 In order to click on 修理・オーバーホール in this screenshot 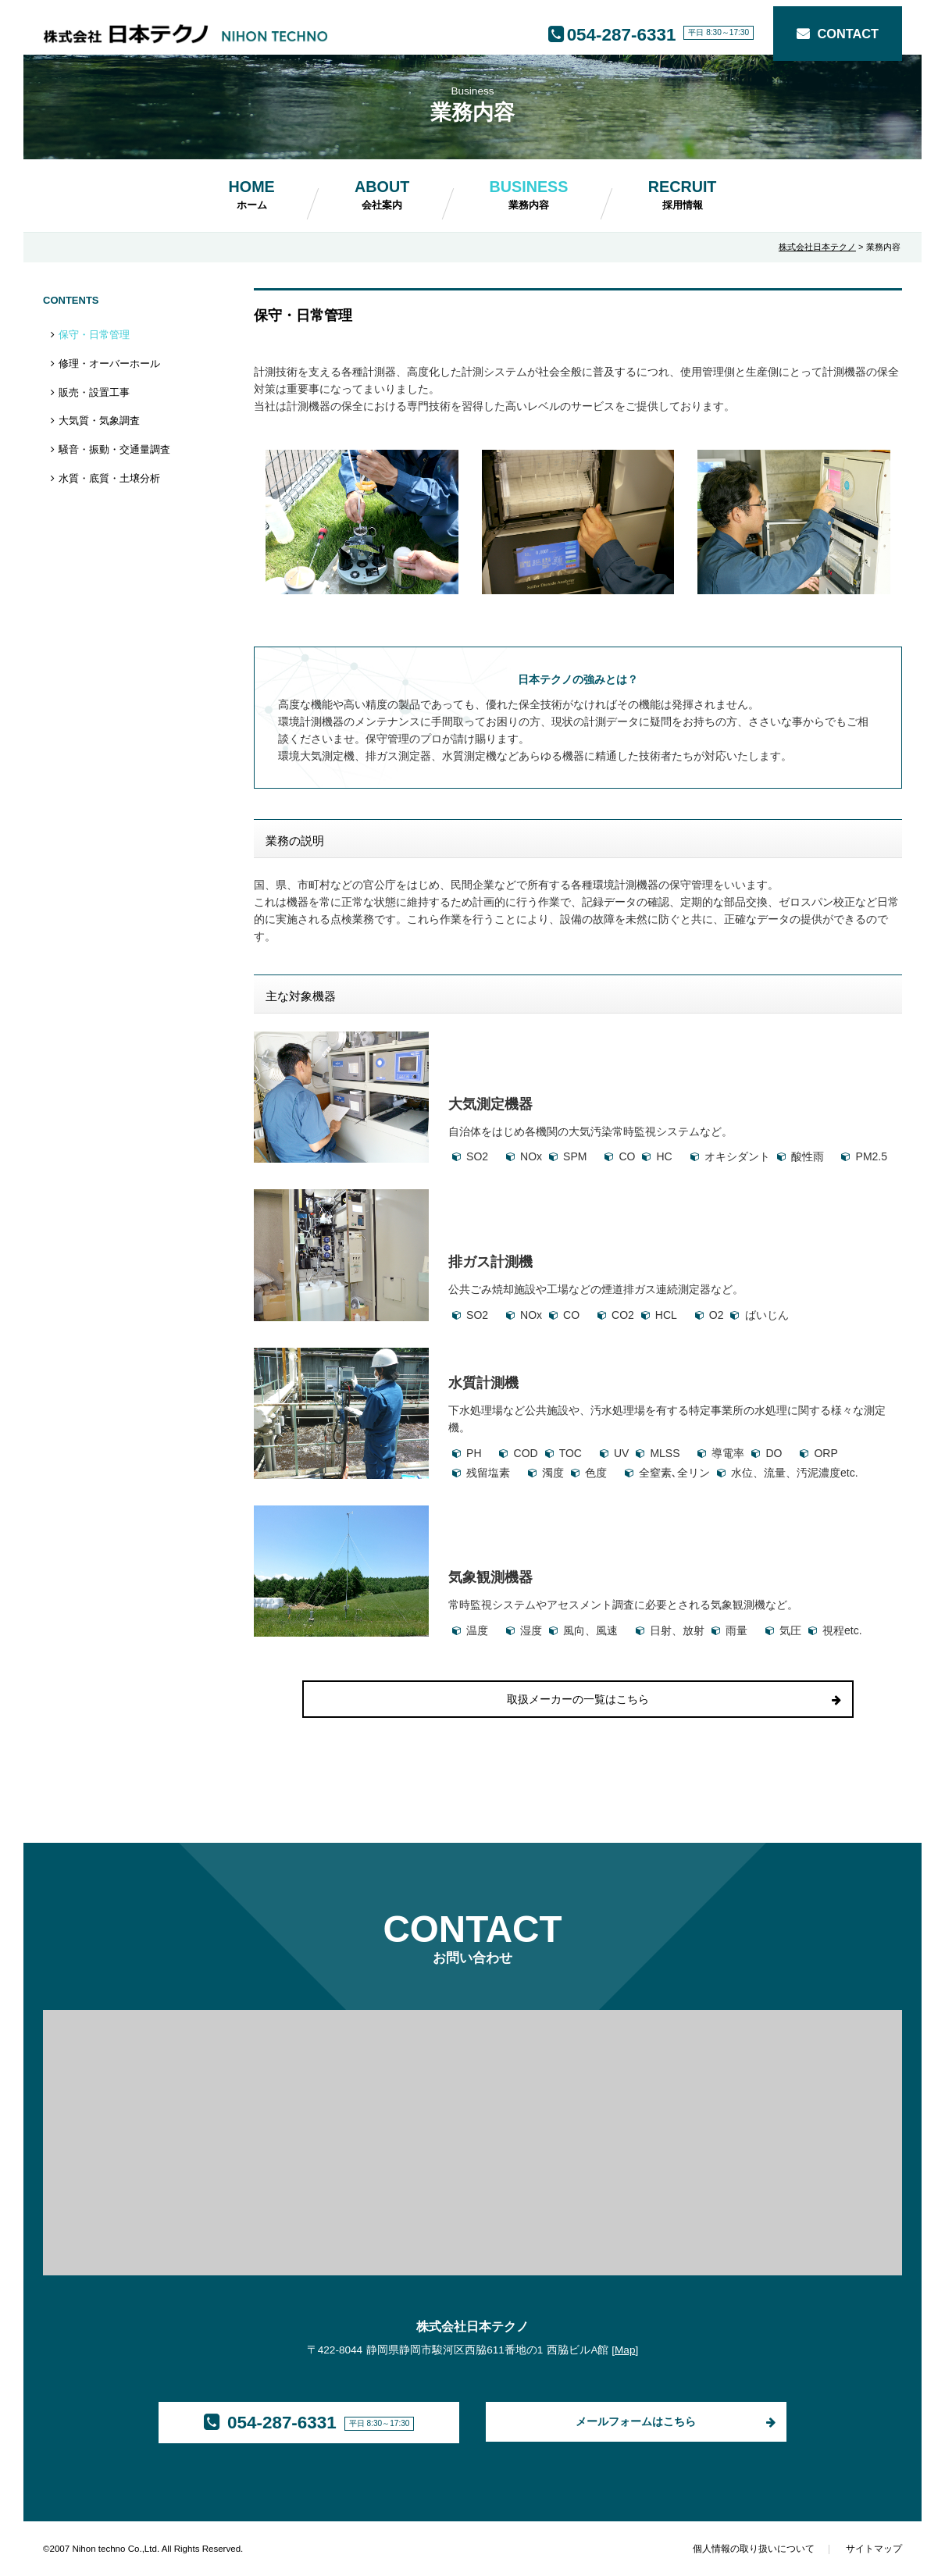, I will do `click(109, 363)`.